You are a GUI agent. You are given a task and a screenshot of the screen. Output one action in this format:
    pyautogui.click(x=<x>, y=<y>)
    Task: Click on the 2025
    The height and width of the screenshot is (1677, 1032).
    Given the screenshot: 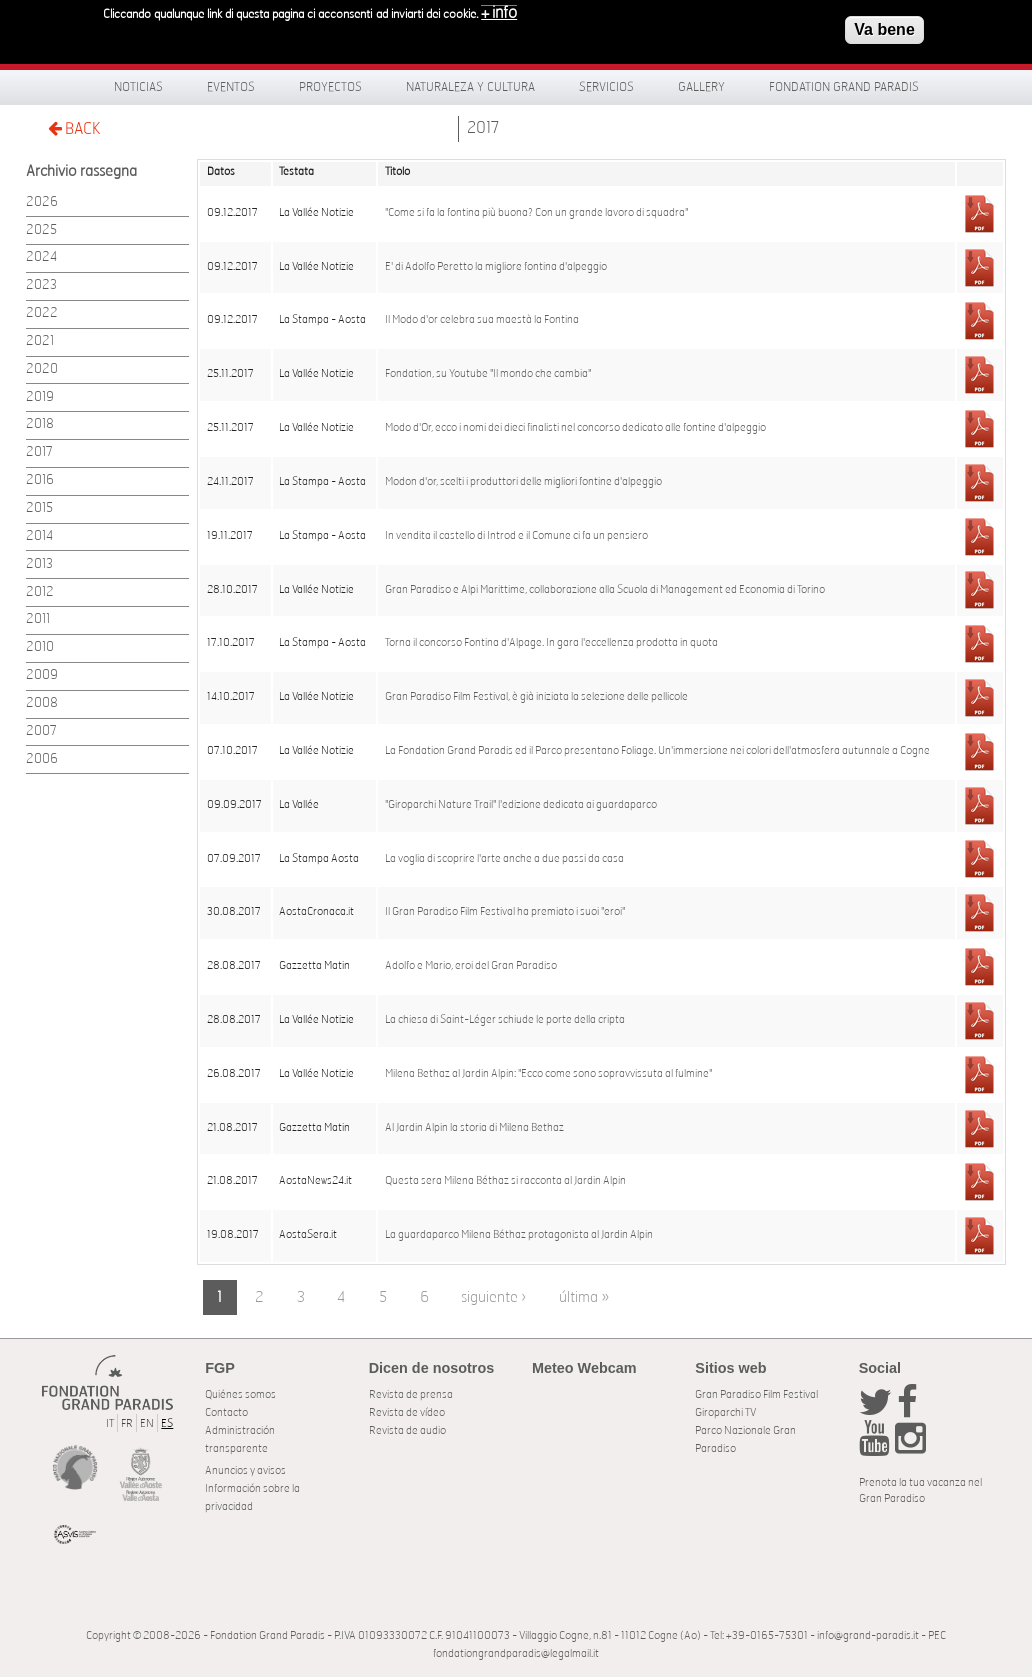 What is the action you would take?
    pyautogui.click(x=41, y=230)
    